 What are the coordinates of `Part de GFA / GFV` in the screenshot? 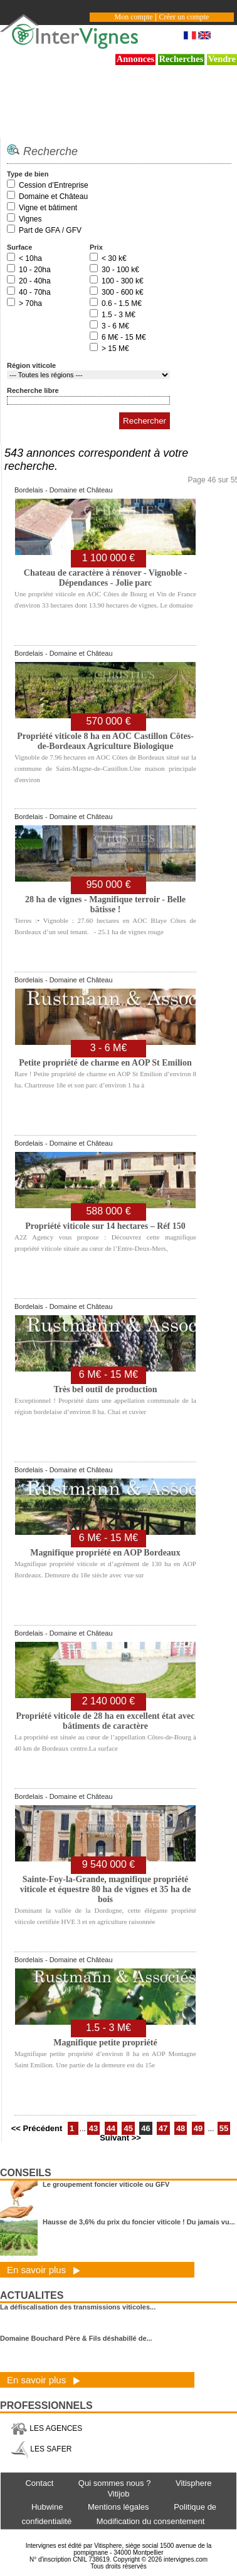 It's located at (50, 230).